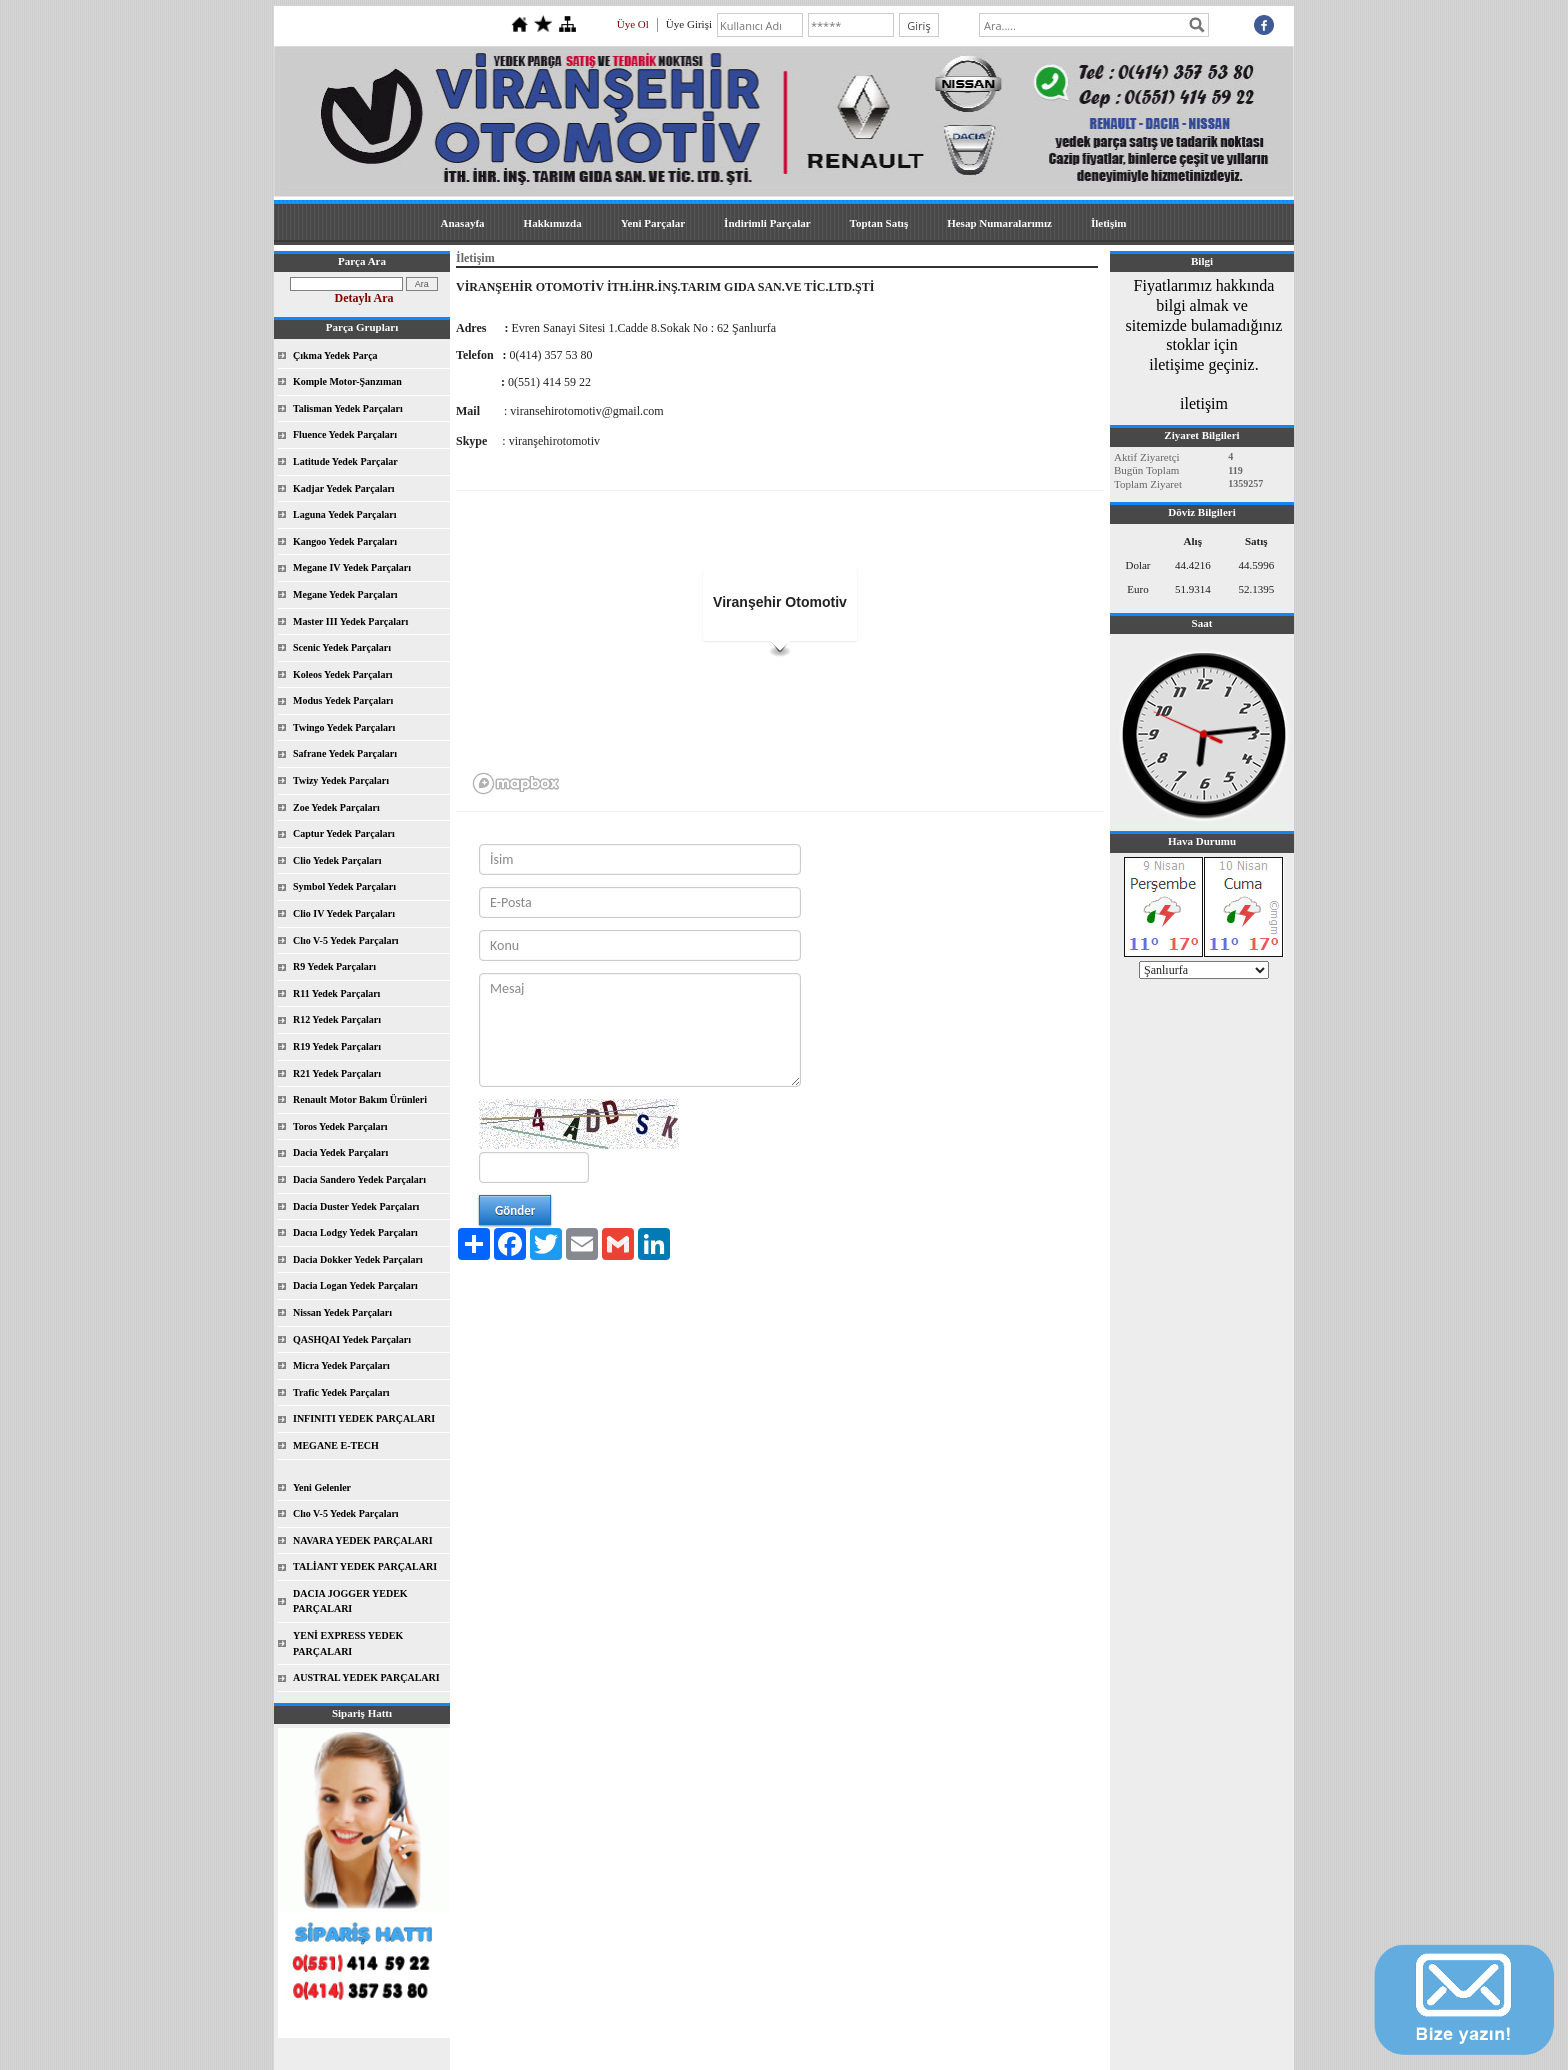 Image resolution: width=1568 pixels, height=2070 pixels. Describe the element at coordinates (343, 700) in the screenshot. I see `Modus Yedek Parçaları` at that location.